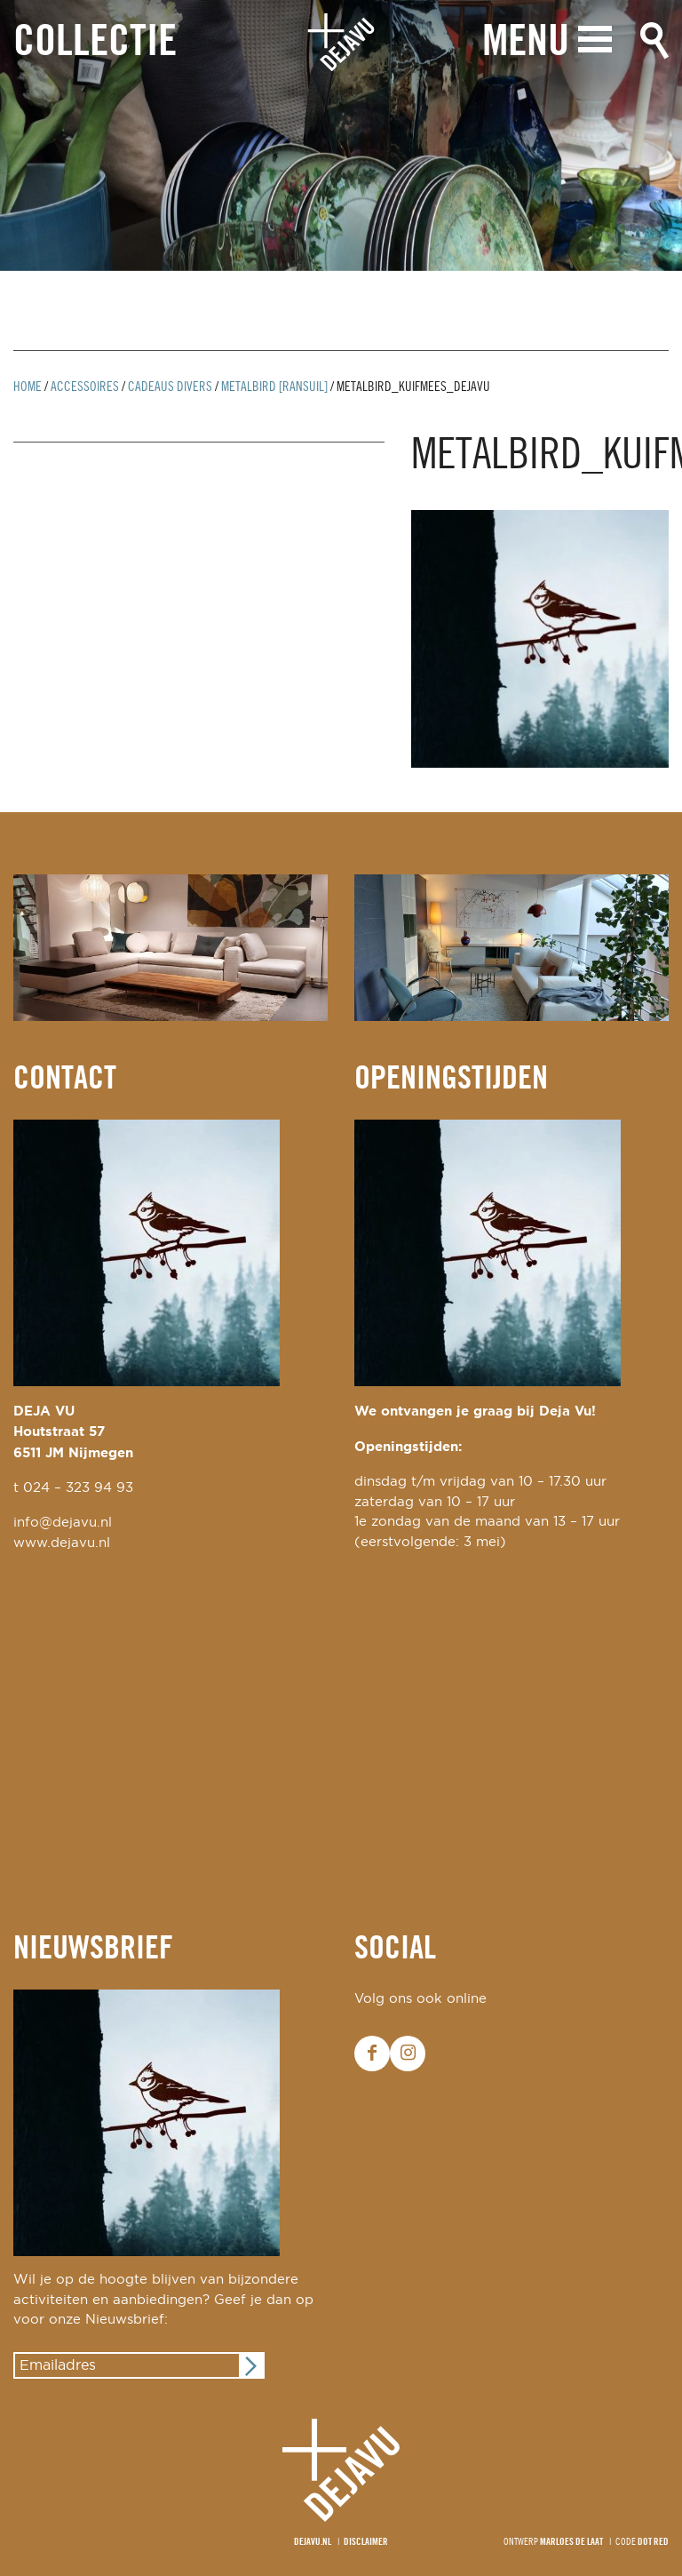 This screenshot has width=682, height=2576. Describe the element at coordinates (78, 1488) in the screenshot. I see `024 – 323 94 93` at that location.